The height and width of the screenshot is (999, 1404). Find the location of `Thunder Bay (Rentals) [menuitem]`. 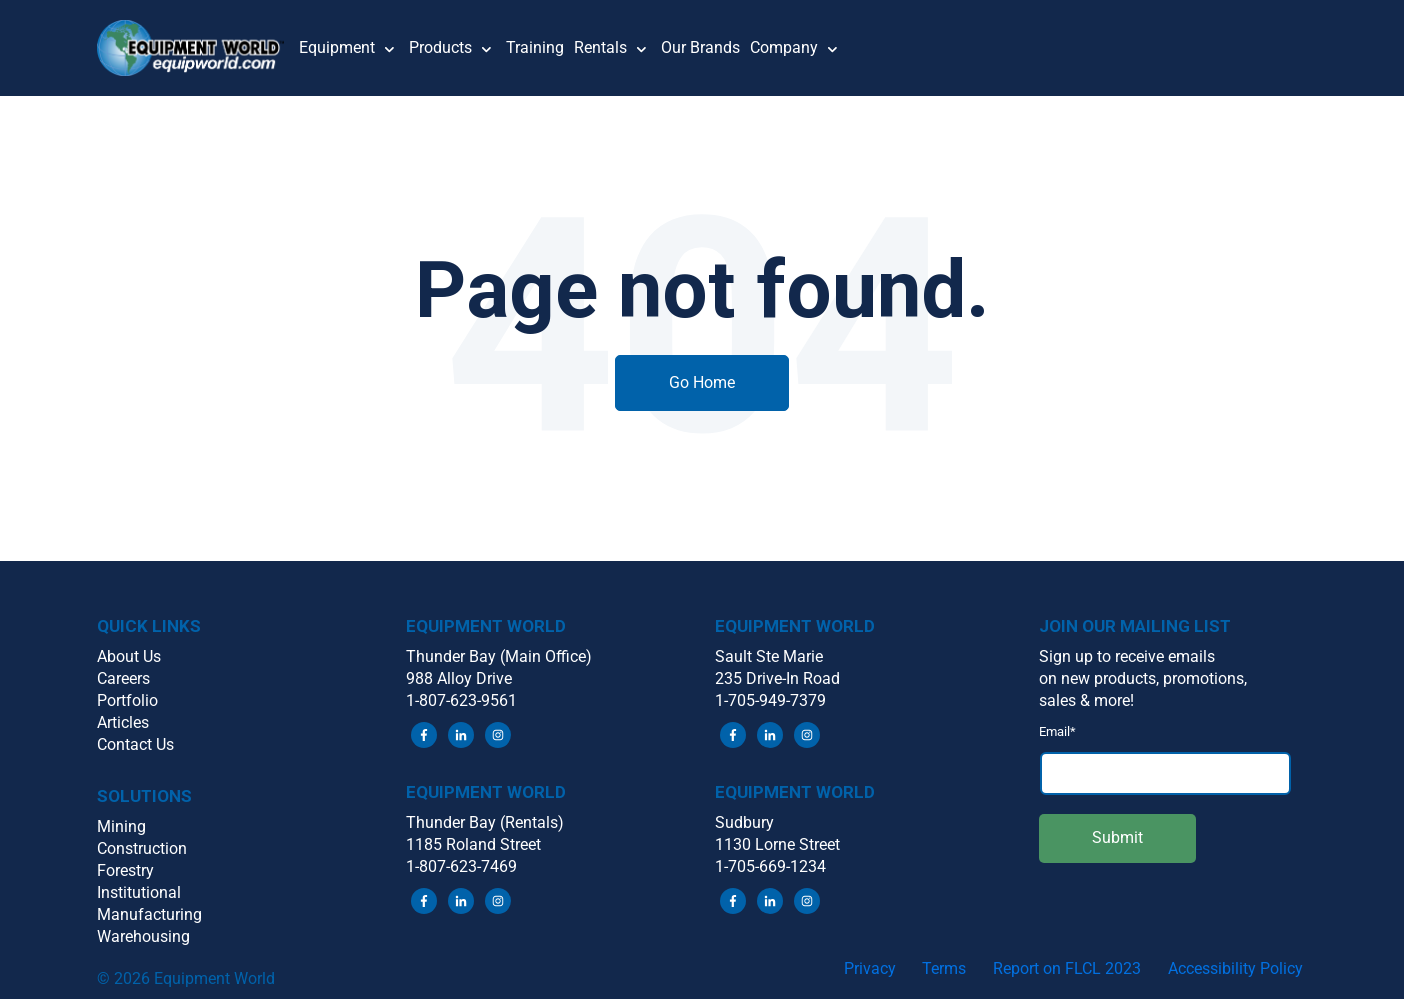

Thunder Bay (Rentals) [menuitem] is located at coordinates (485, 822).